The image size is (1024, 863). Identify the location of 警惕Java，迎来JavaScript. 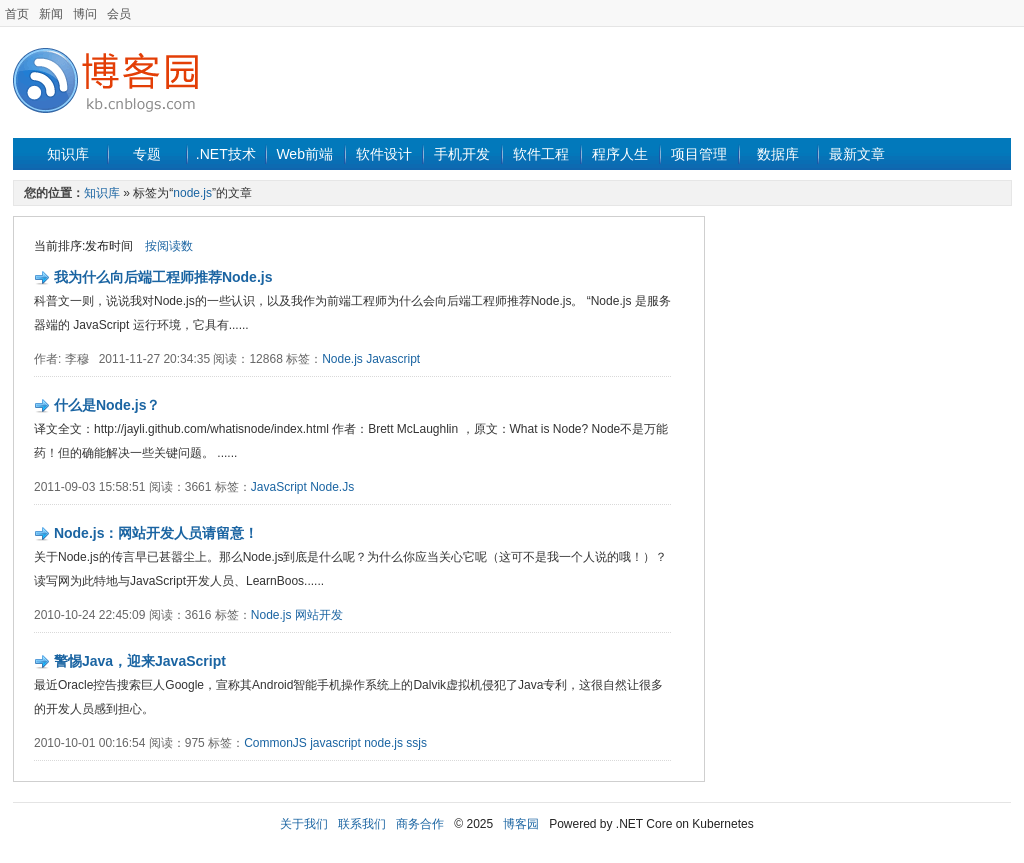
(140, 661).